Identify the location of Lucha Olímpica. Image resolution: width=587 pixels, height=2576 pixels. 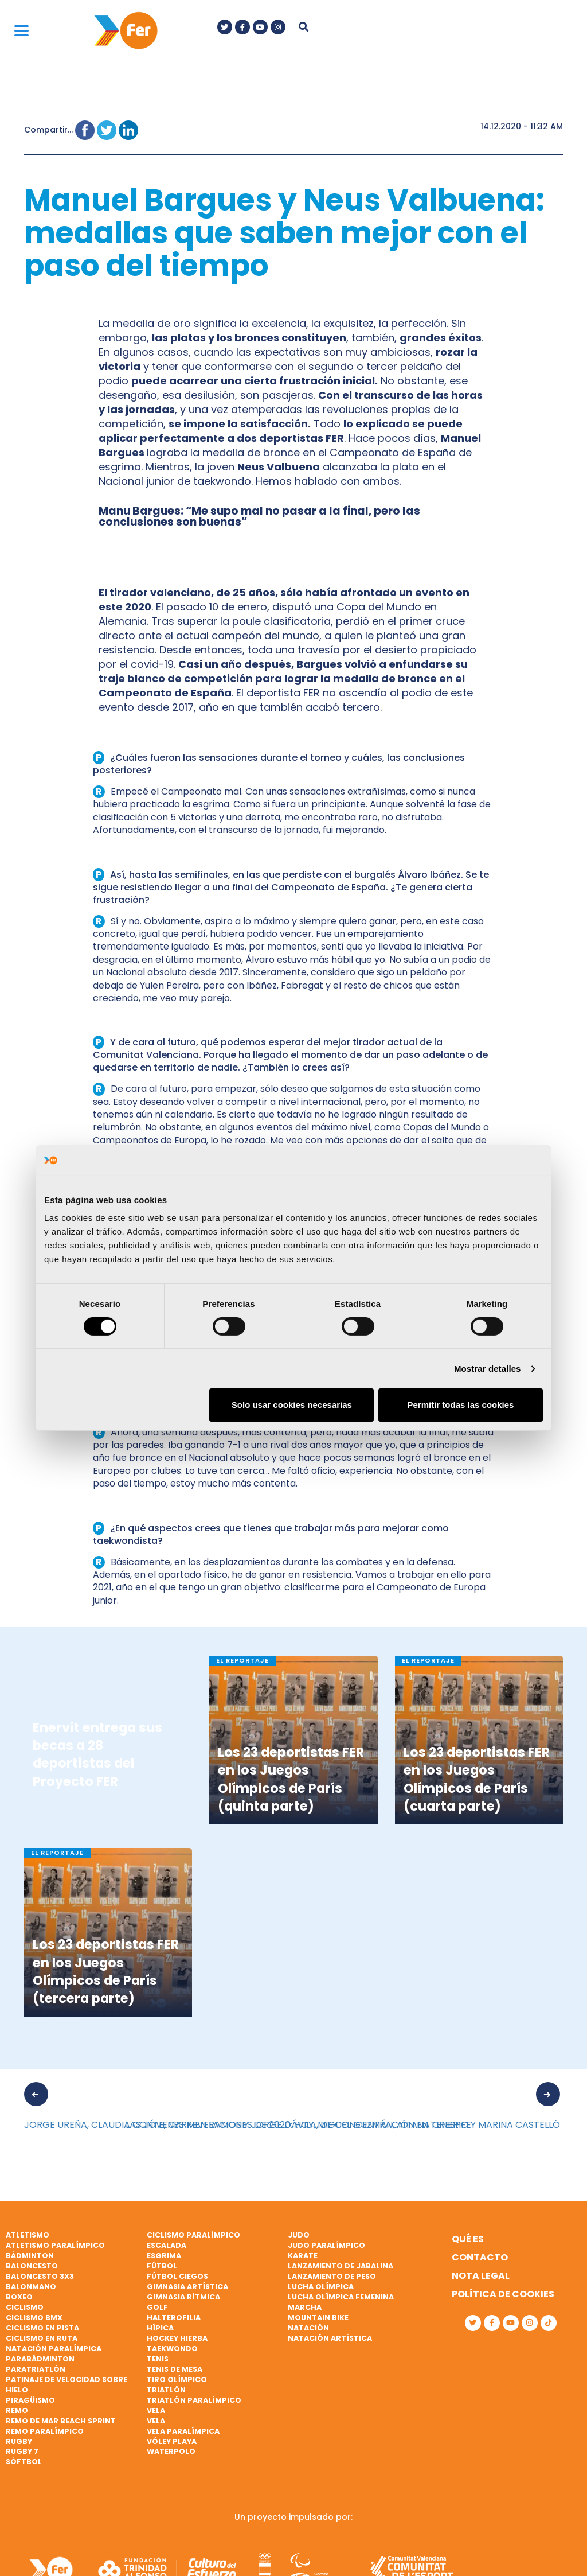
(321, 2286).